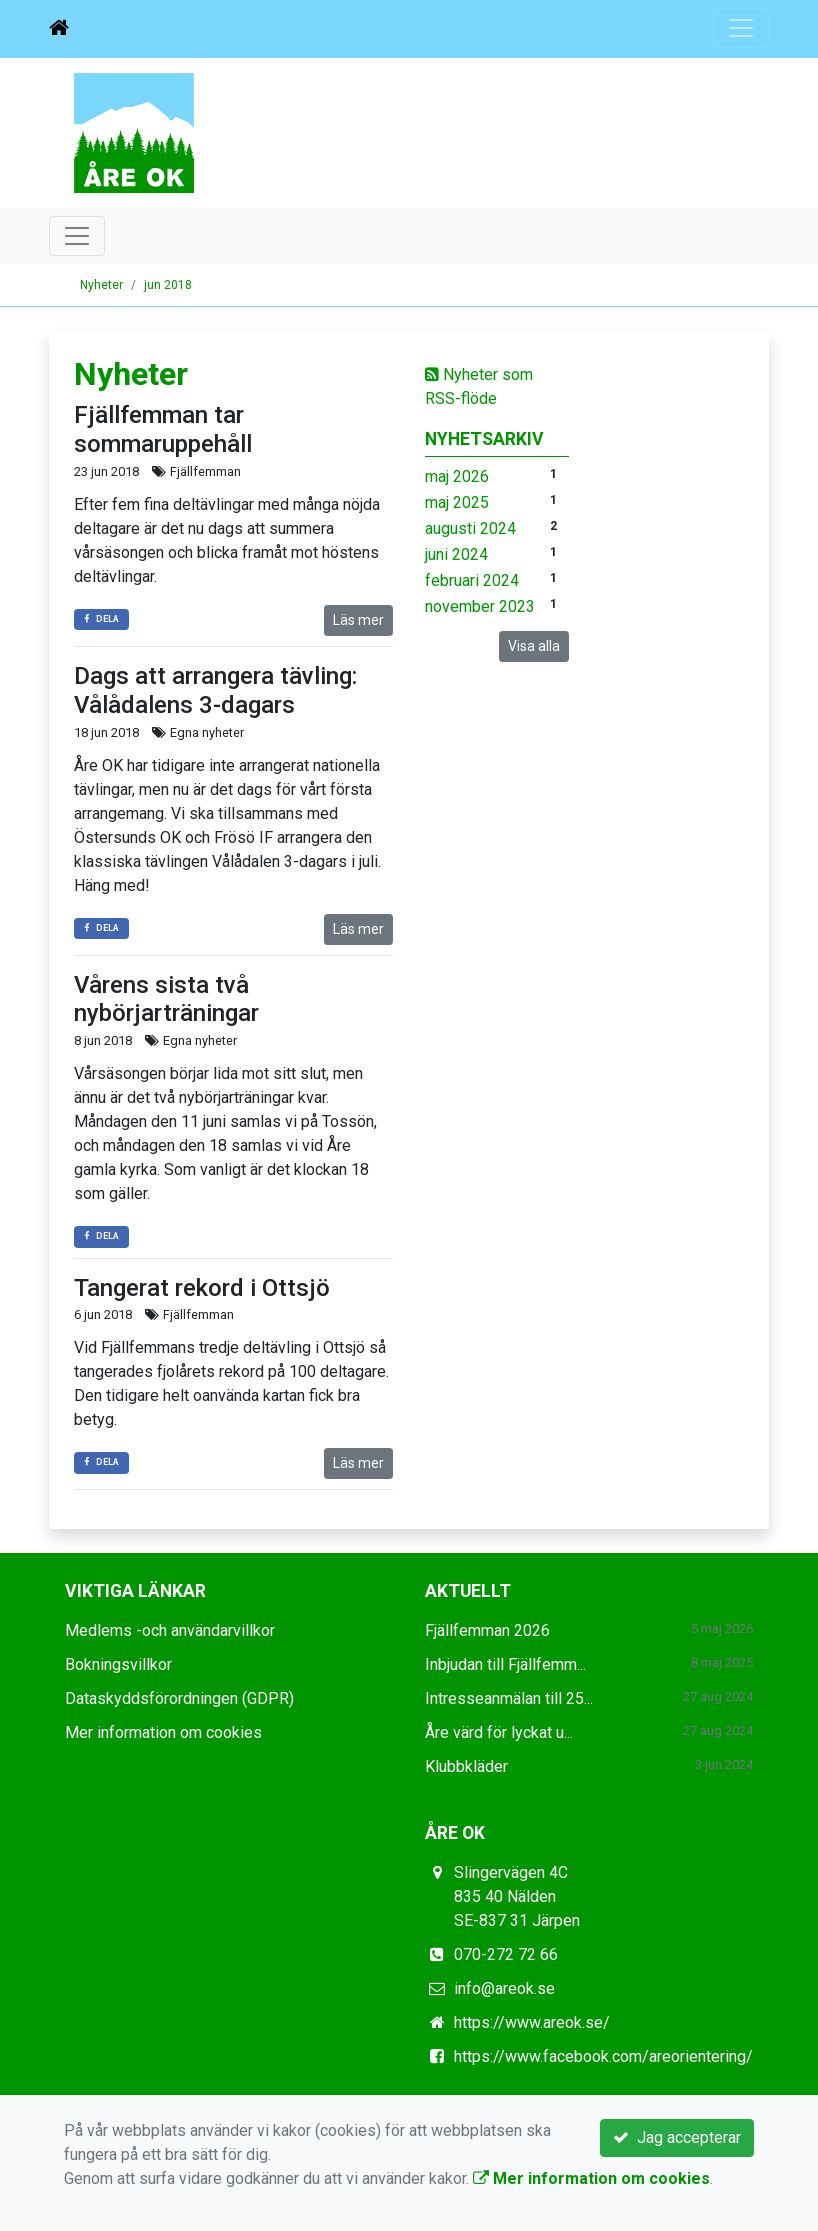 The width and height of the screenshot is (818, 2231). Describe the element at coordinates (202, 1288) in the screenshot. I see `Tangerat rekord i Ottsjö` at that location.